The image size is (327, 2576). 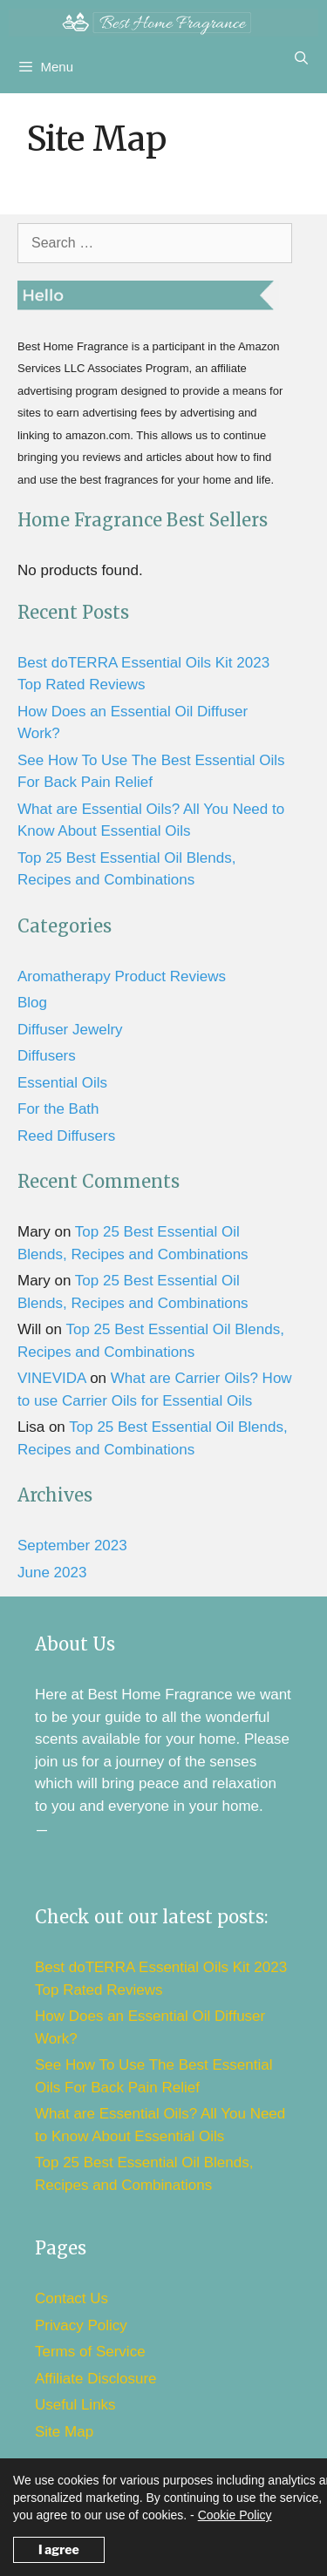 What do you see at coordinates (121, 976) in the screenshot?
I see `Aromatherapy Product Reviews` at bounding box center [121, 976].